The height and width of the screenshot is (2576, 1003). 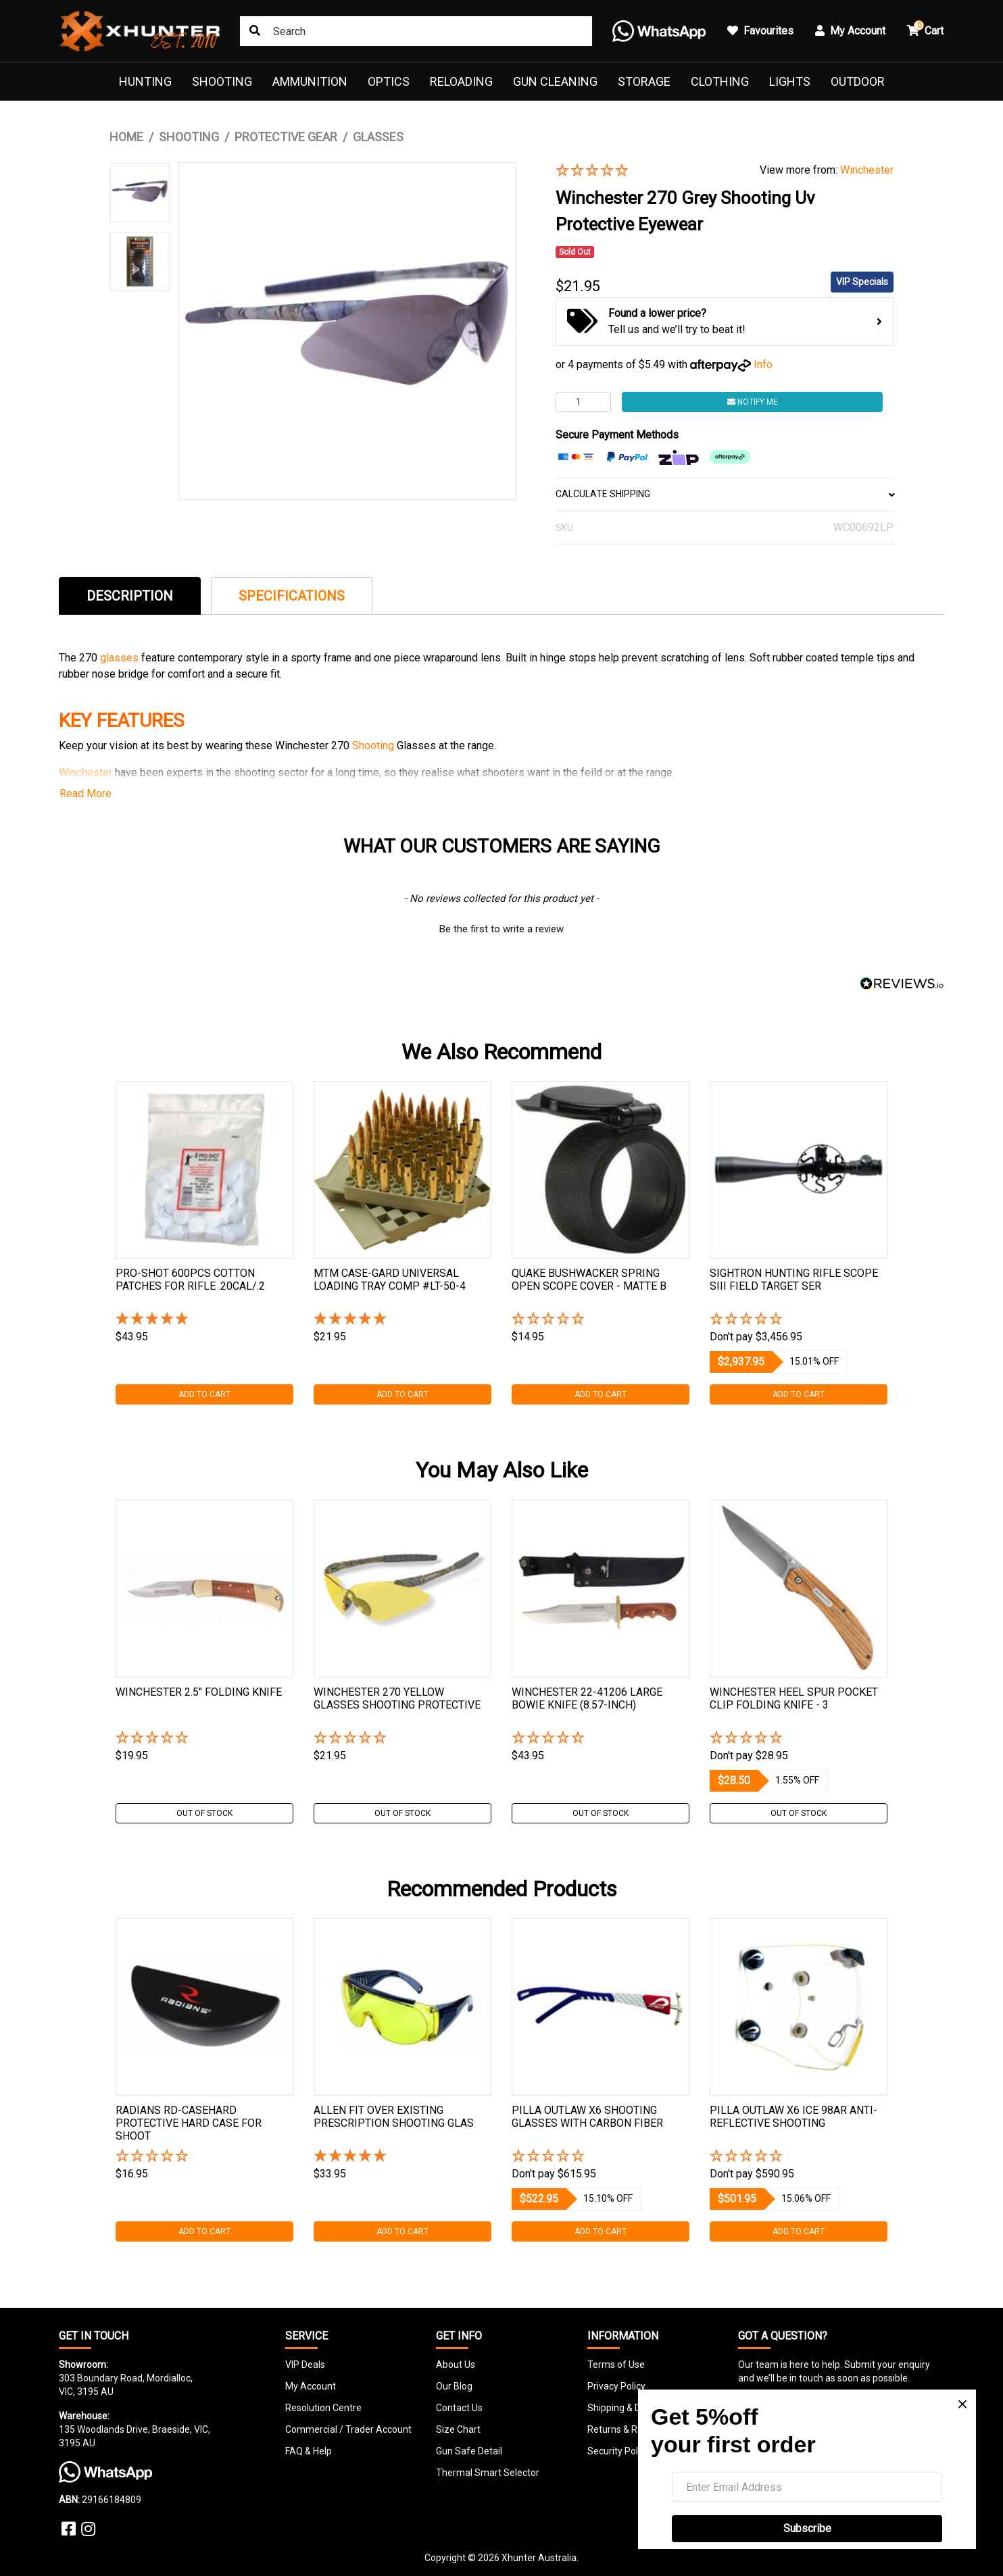 What do you see at coordinates (487, 2472) in the screenshot?
I see `Thermal Smart Selector` at bounding box center [487, 2472].